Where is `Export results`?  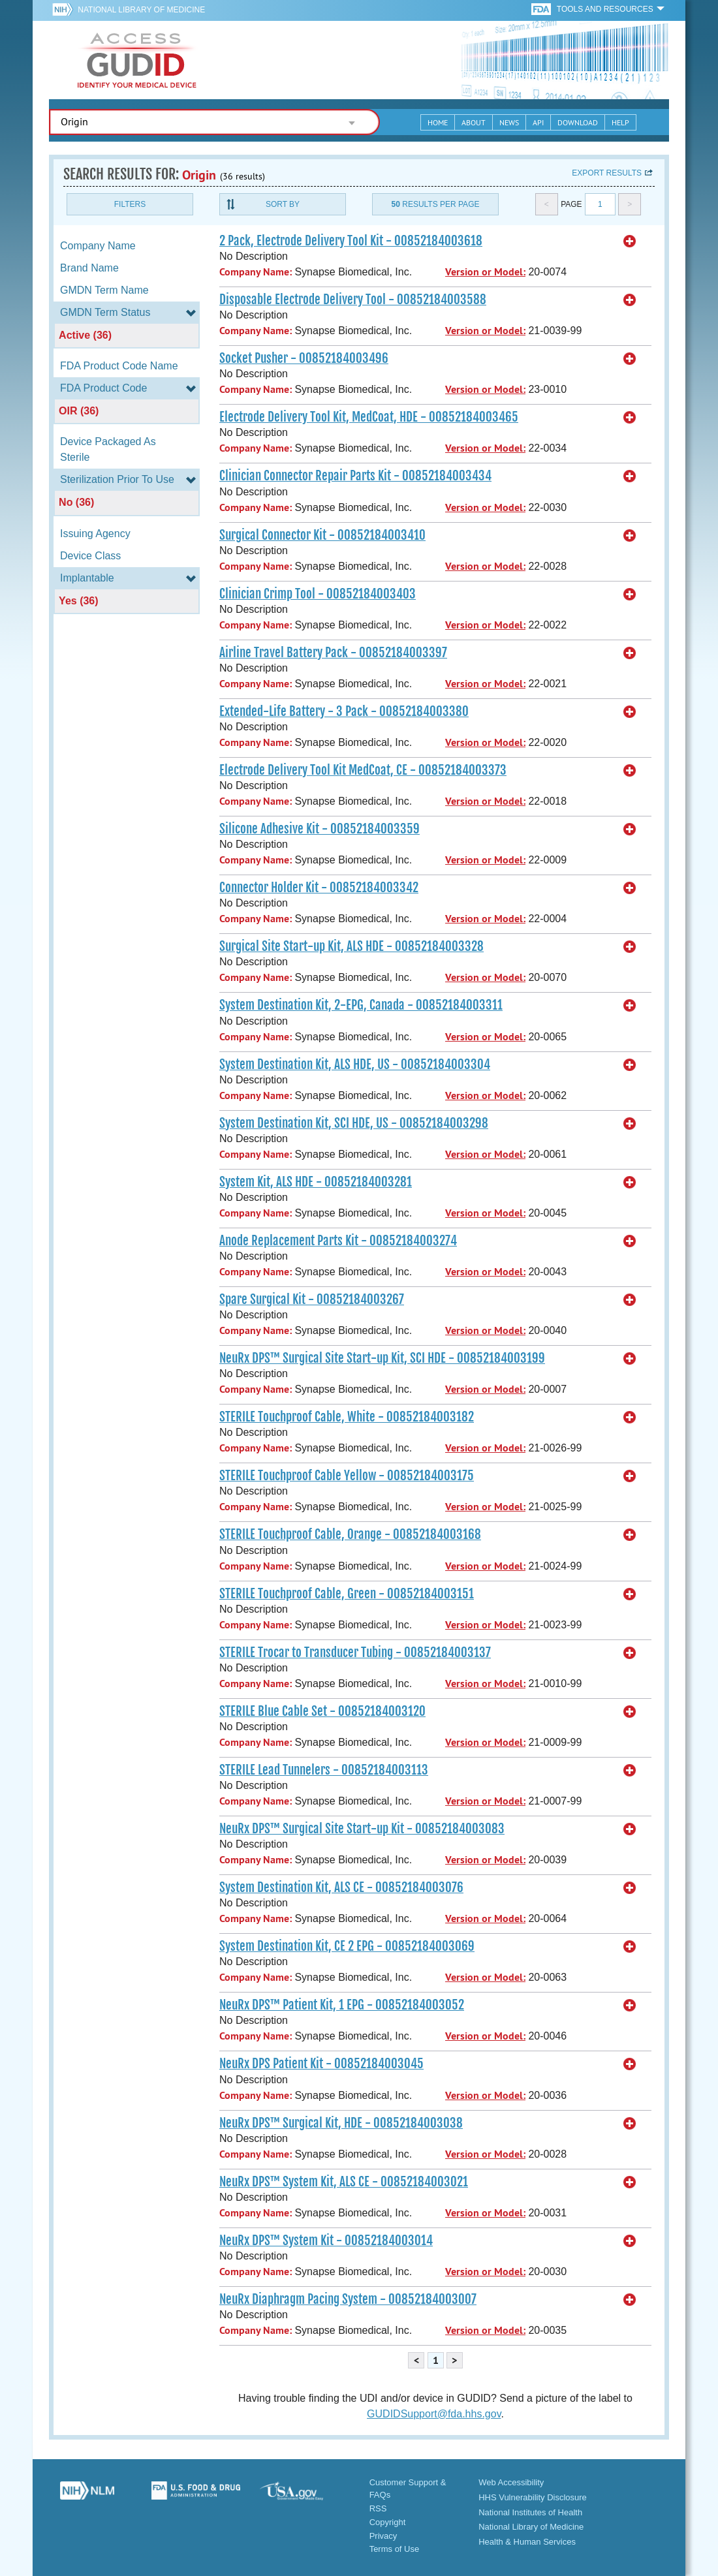 Export results is located at coordinates (607, 173).